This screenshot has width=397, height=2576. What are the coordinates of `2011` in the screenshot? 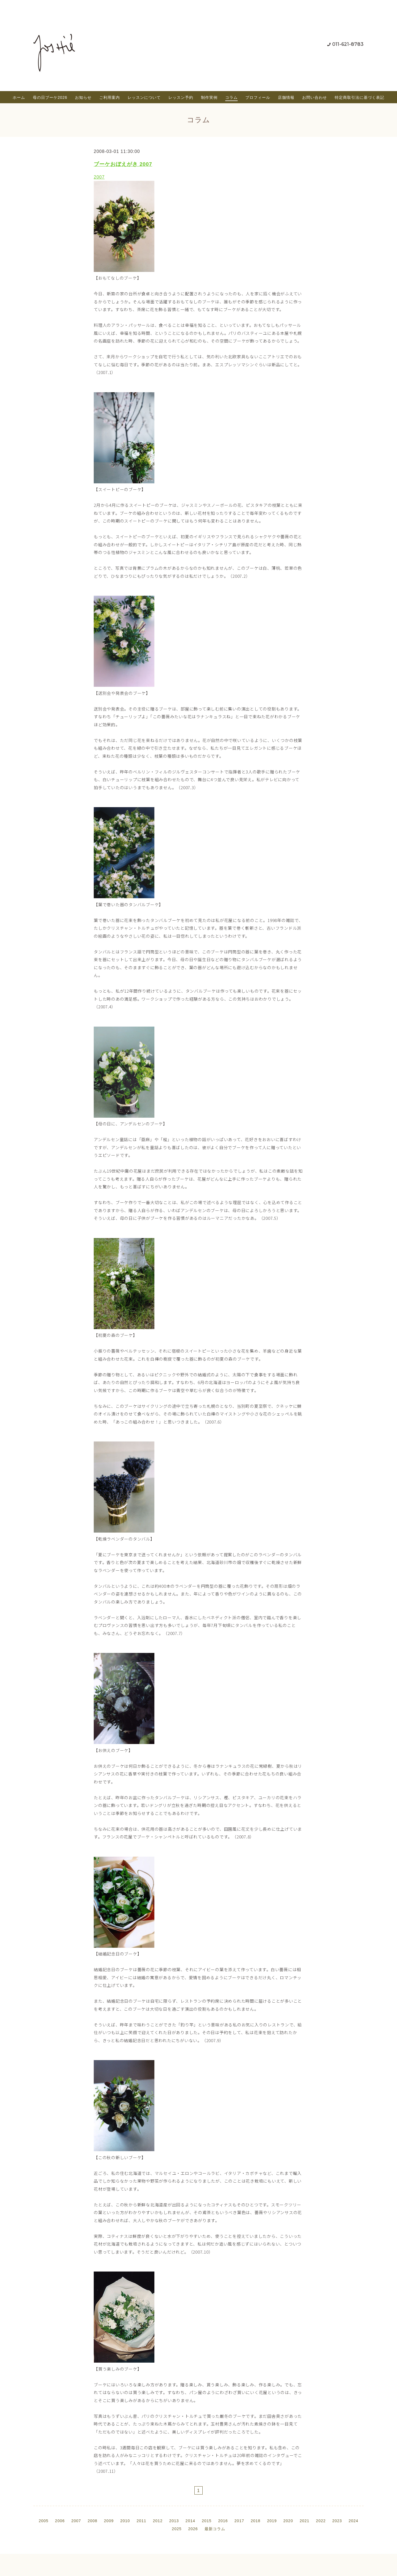 It's located at (141, 2521).